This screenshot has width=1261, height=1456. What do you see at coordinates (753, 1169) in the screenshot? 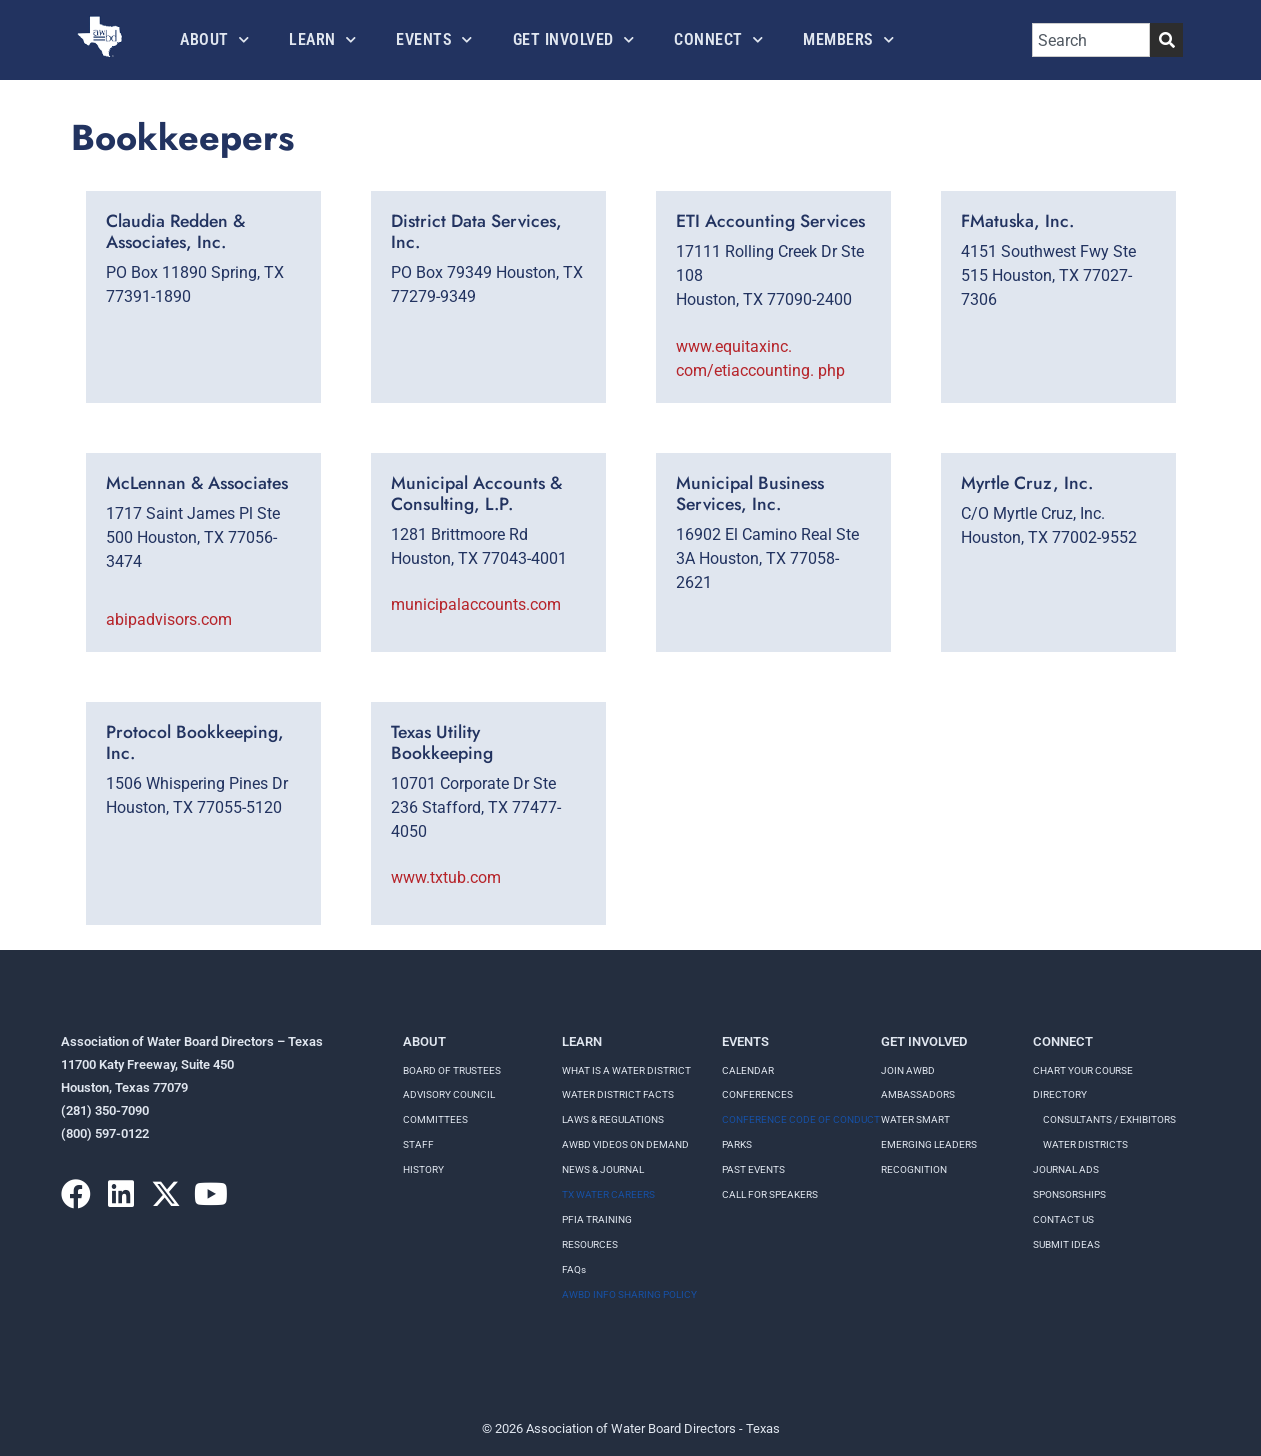
I see `Past Events` at bounding box center [753, 1169].